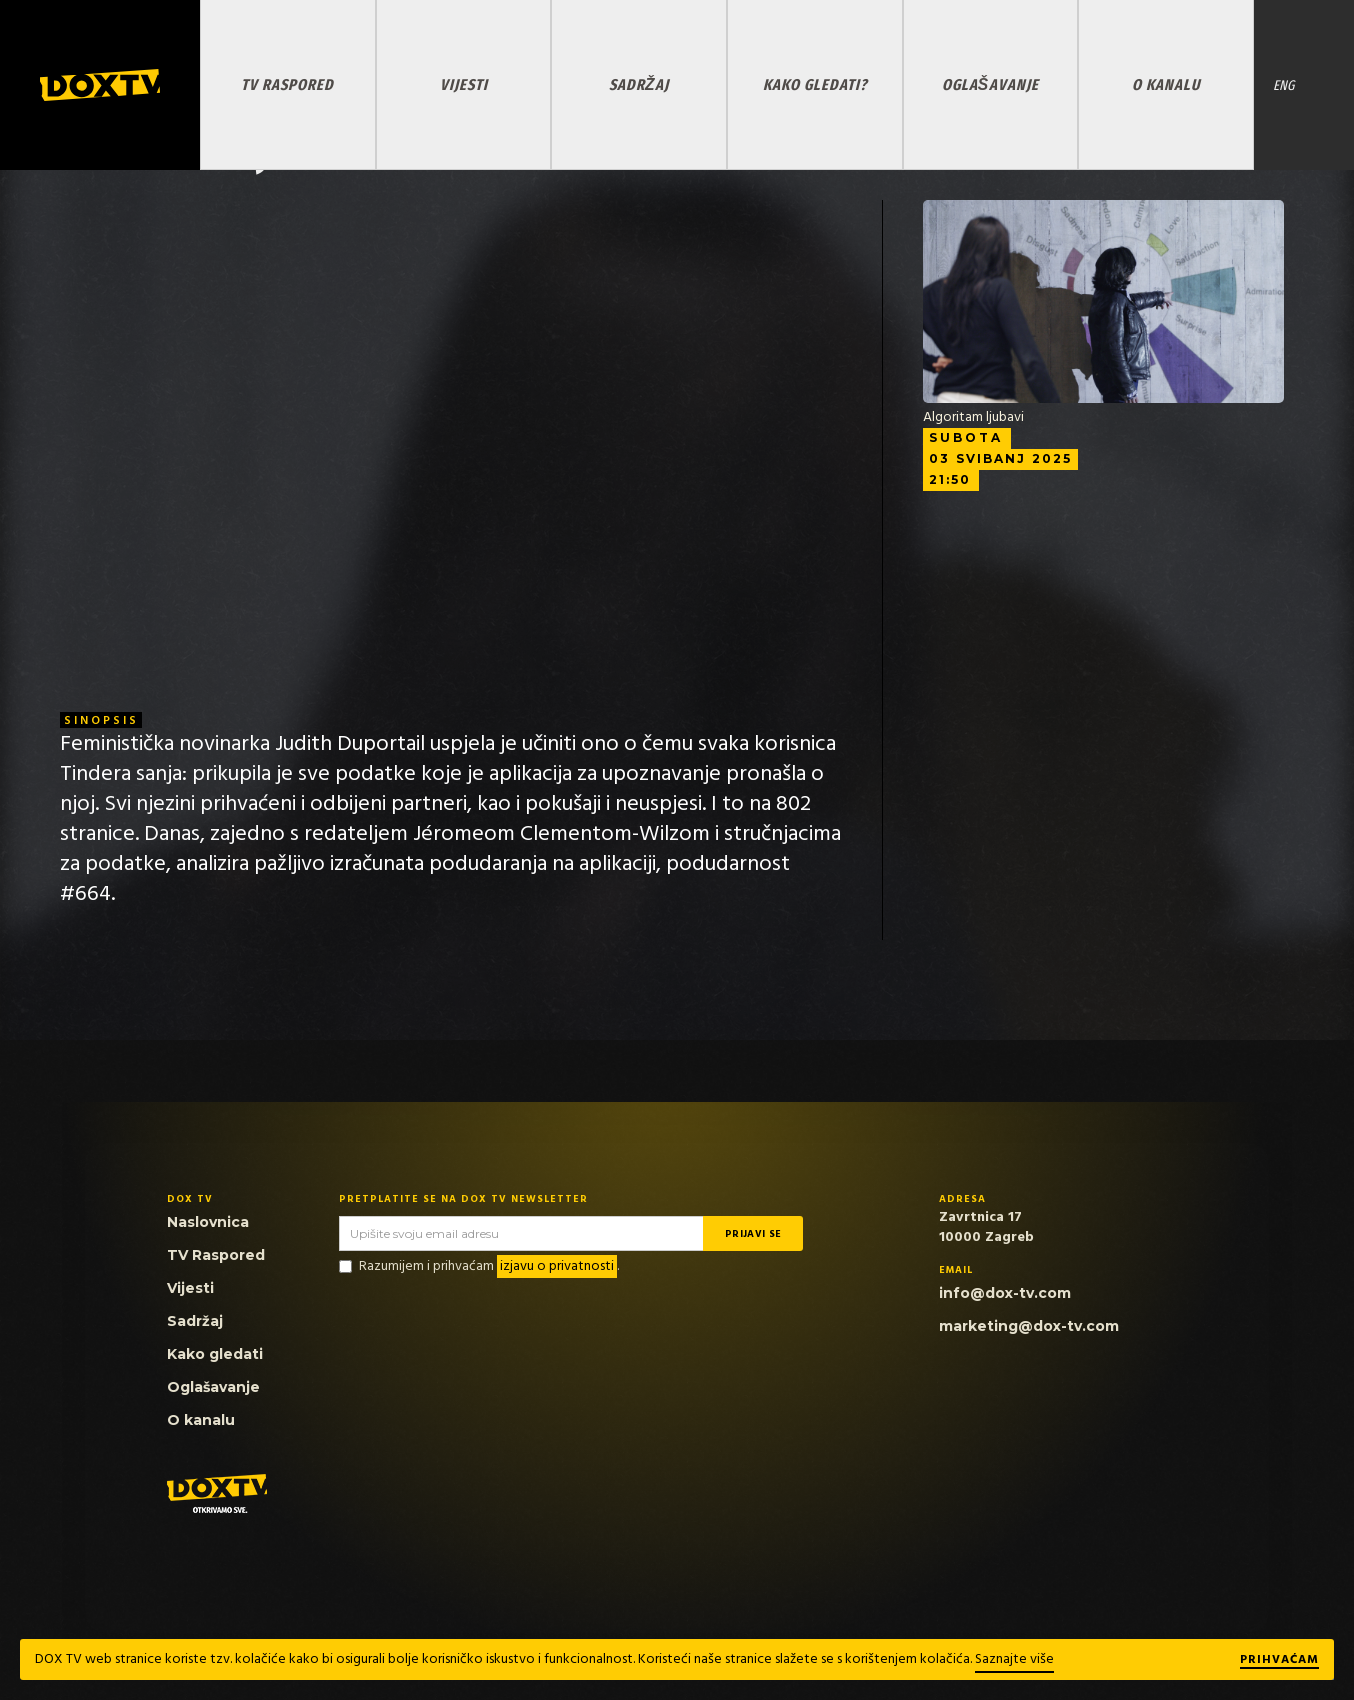 The width and height of the screenshot is (1354, 1700). Describe the element at coordinates (557, 1266) in the screenshot. I see `izjavu o privatnosti` at that location.